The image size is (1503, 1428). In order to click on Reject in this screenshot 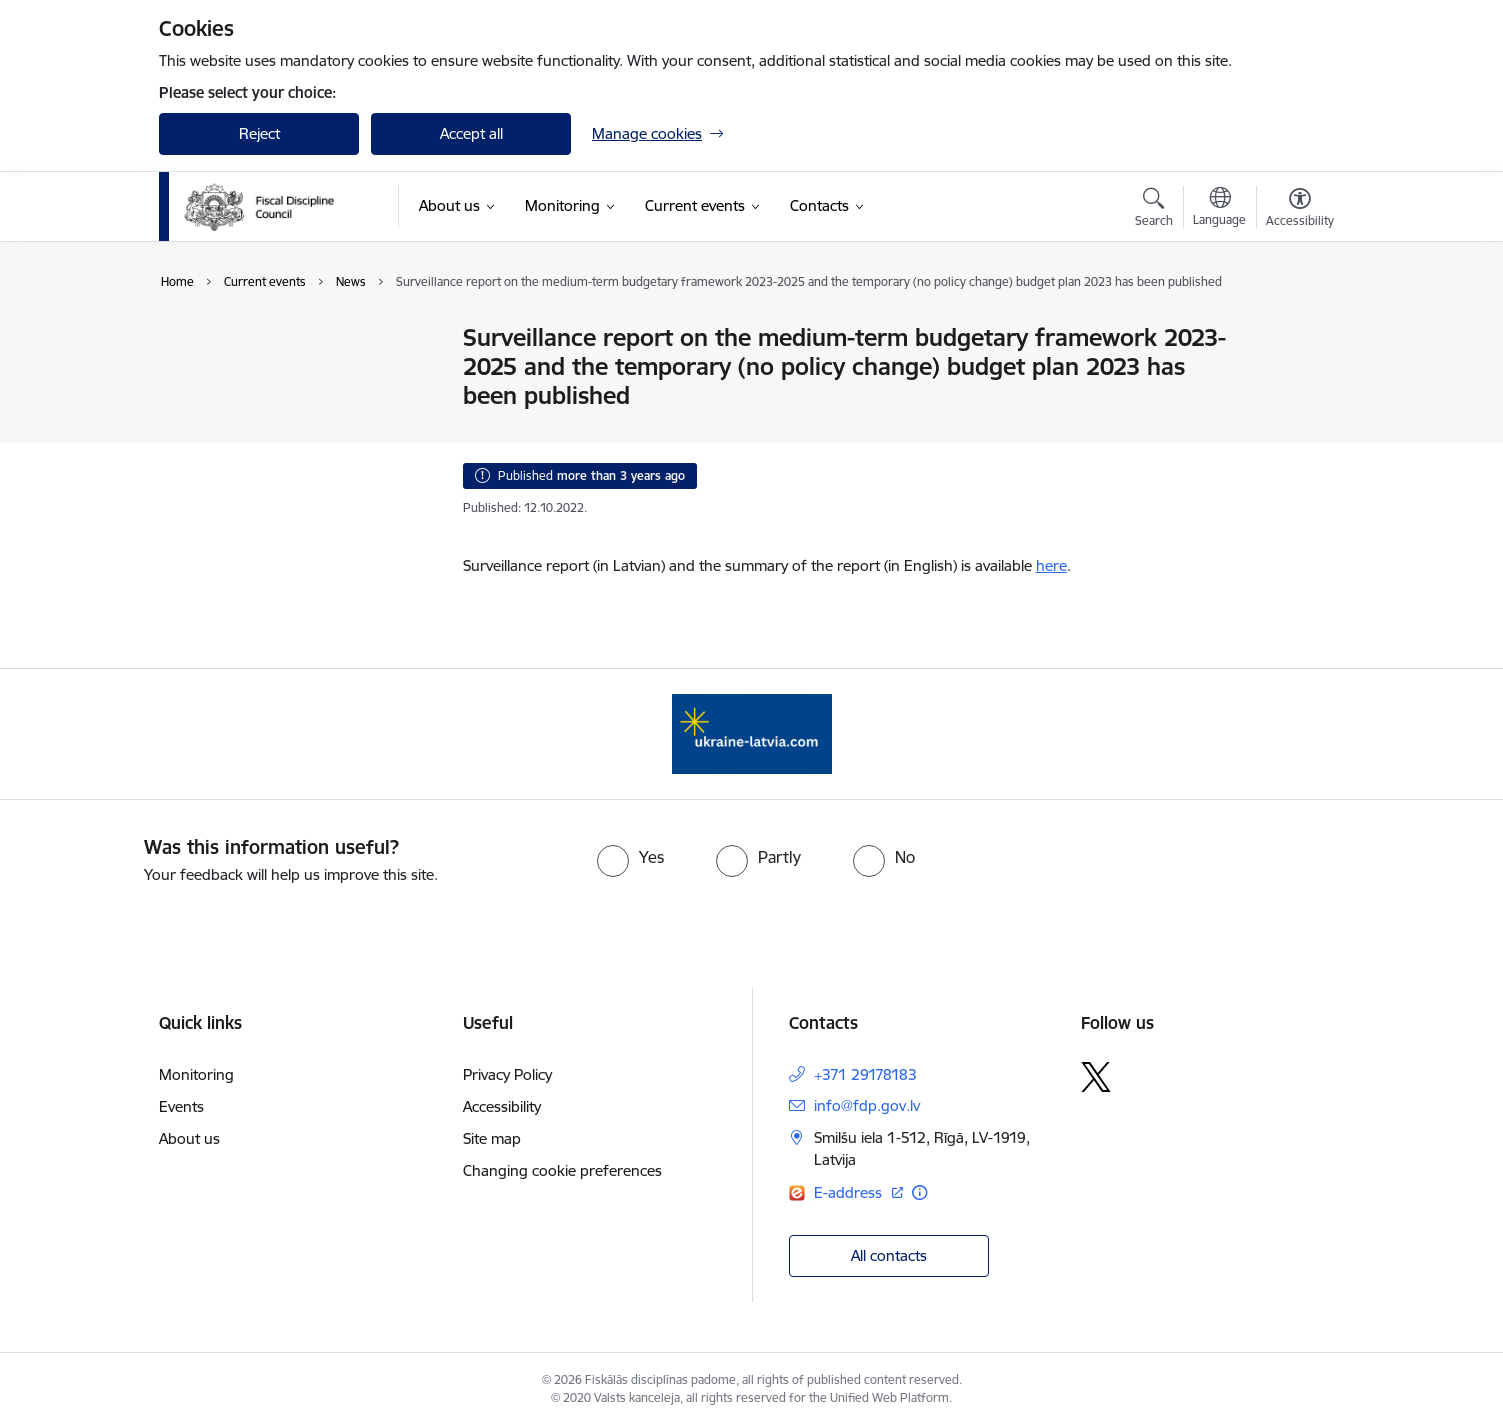, I will do `click(259, 133)`.